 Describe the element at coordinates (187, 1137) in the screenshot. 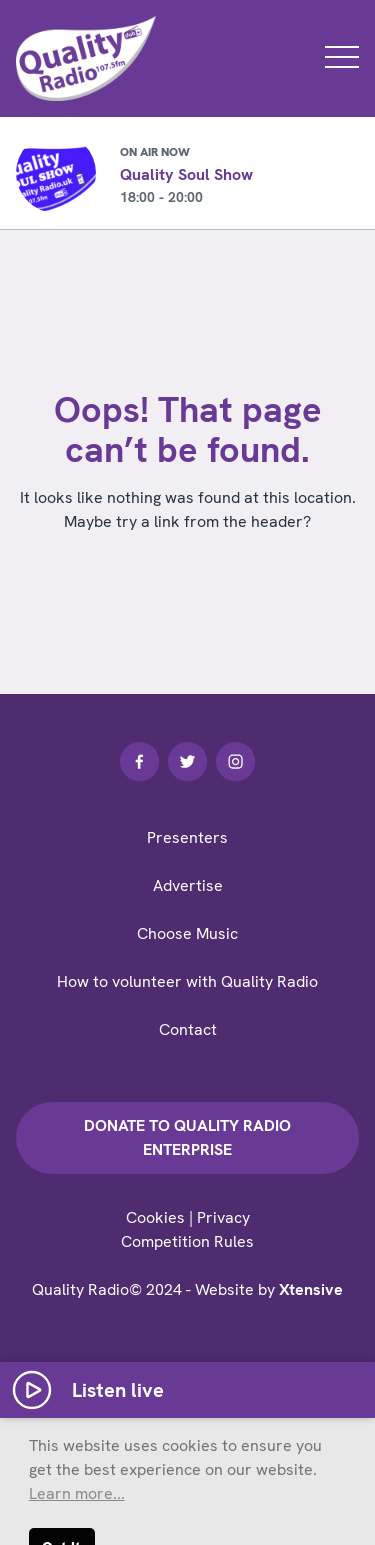

I see `Donate to Quality Radio Enterprise` at that location.